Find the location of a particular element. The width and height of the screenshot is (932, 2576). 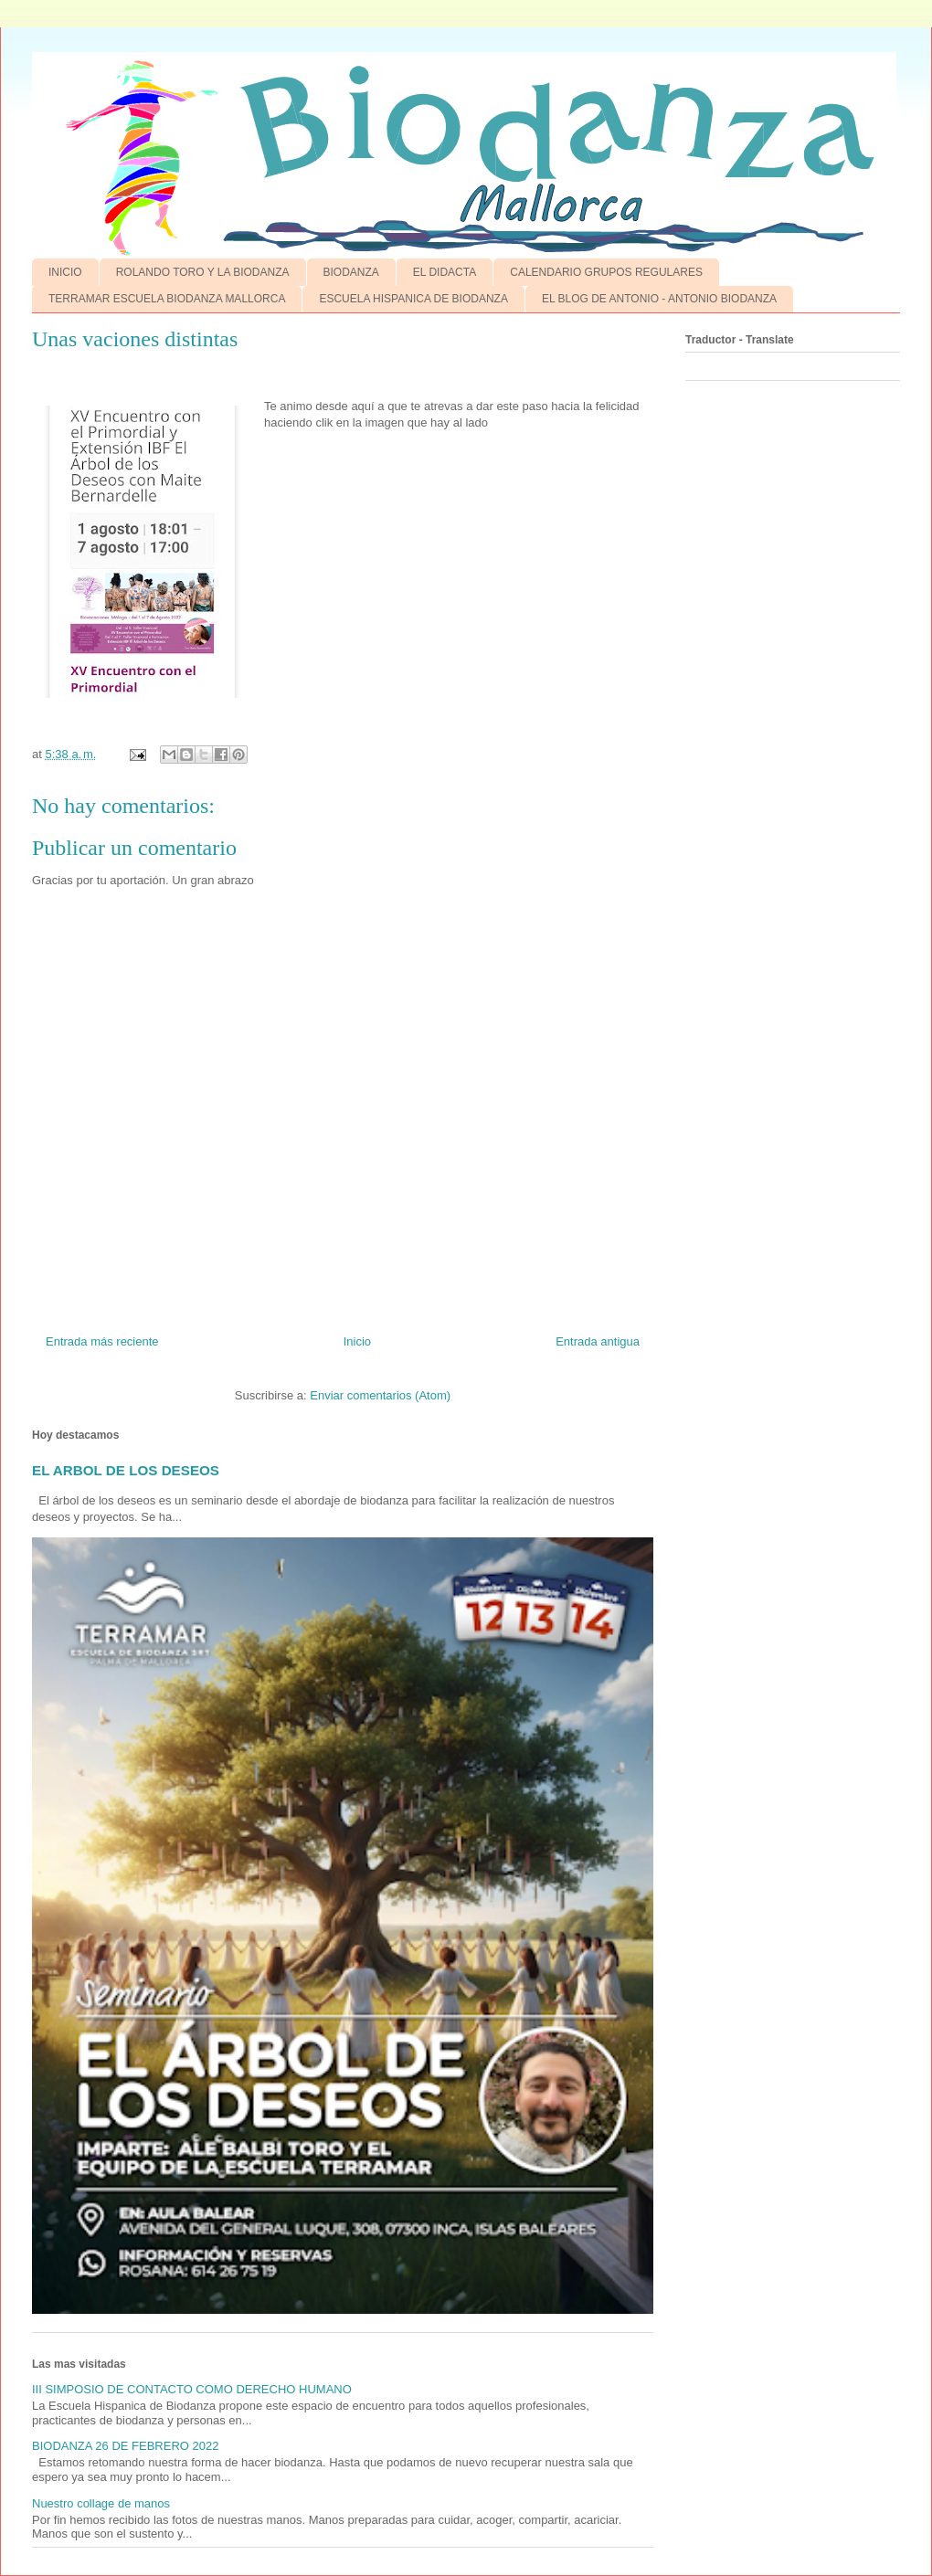

Entrada antigua is located at coordinates (598, 1341).